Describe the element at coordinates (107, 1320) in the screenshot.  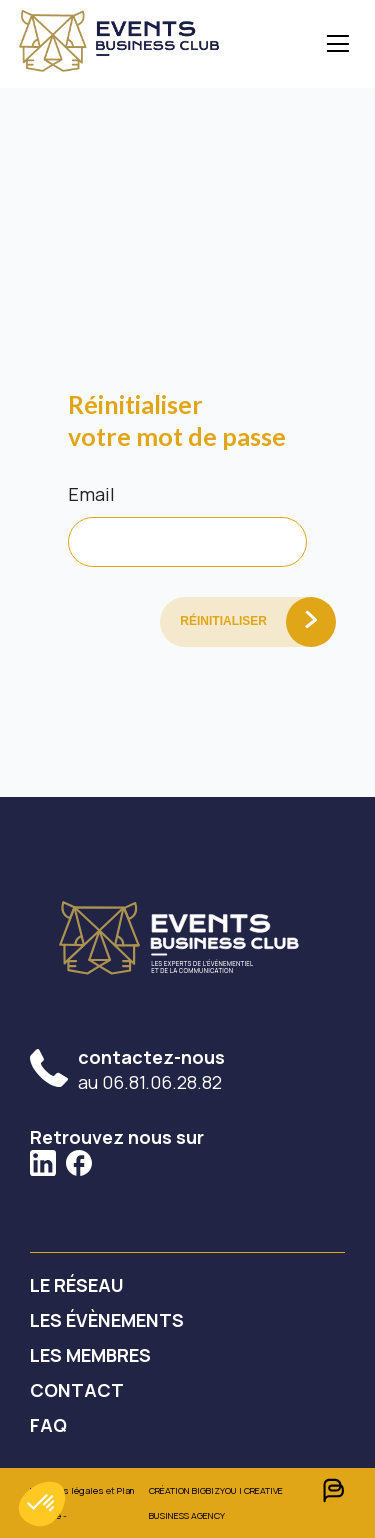
I see `Les évènements` at that location.